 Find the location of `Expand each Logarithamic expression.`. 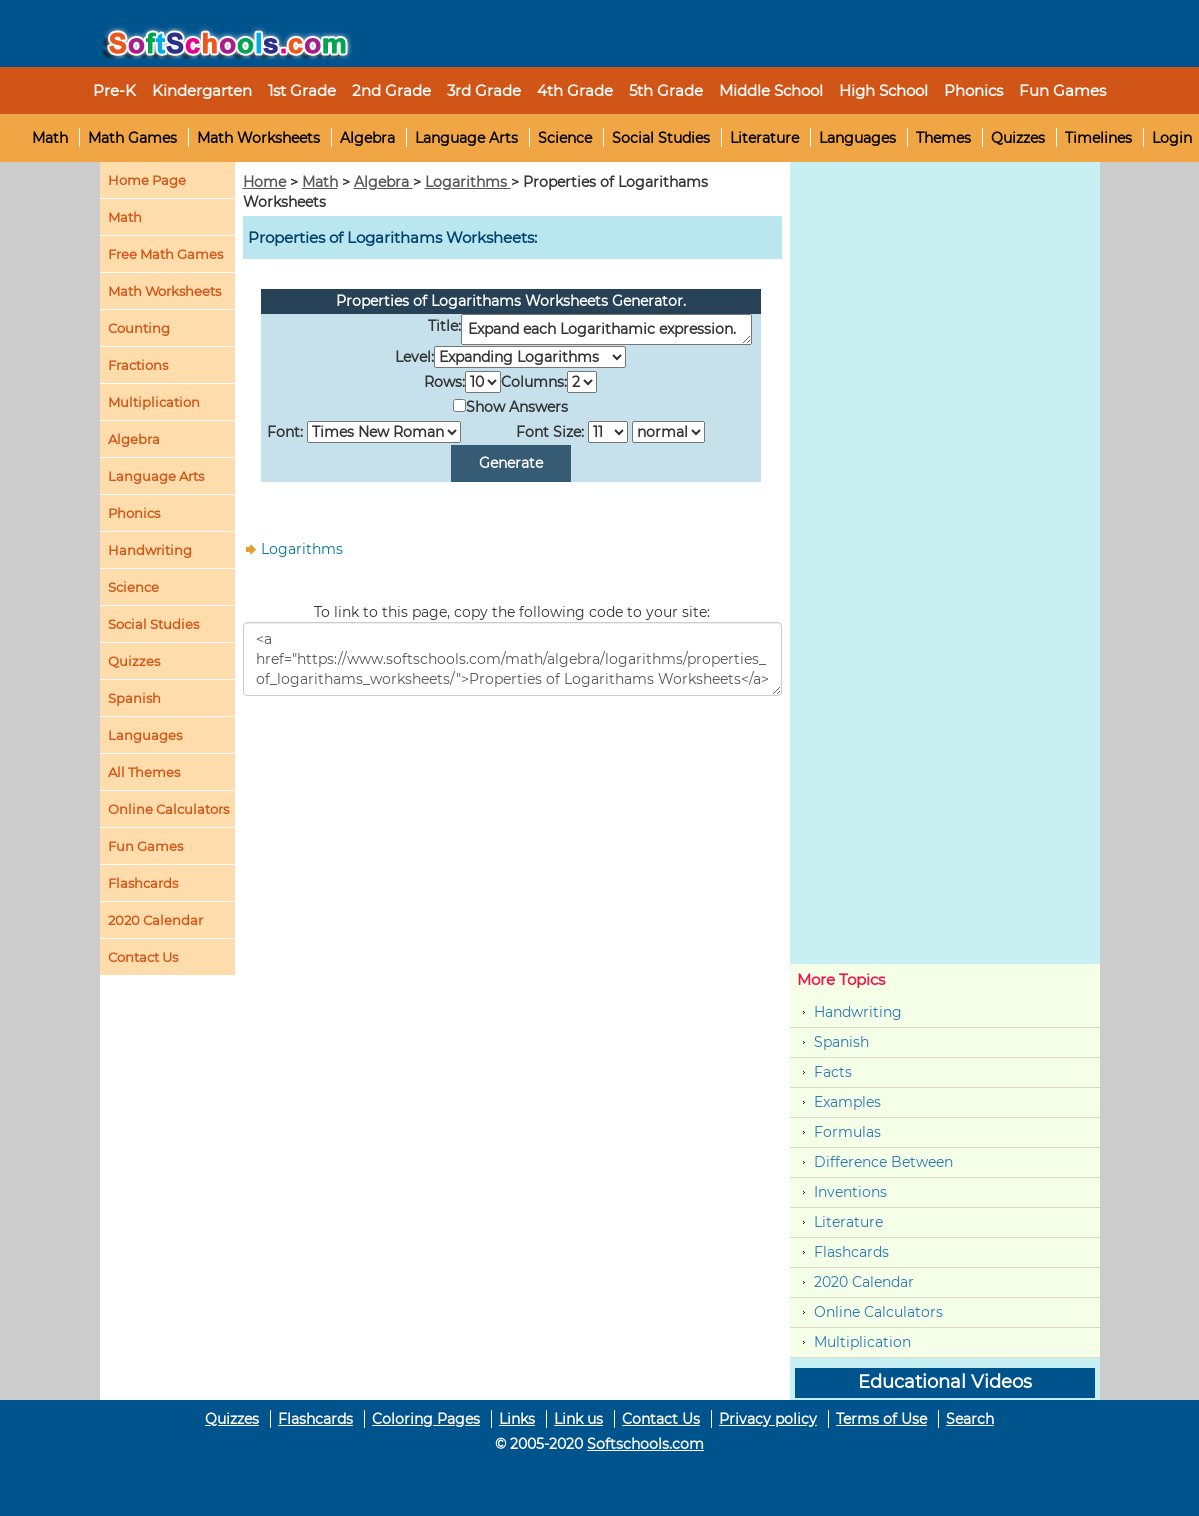

Expand each Logarithamic expression. is located at coordinates (606, 329).